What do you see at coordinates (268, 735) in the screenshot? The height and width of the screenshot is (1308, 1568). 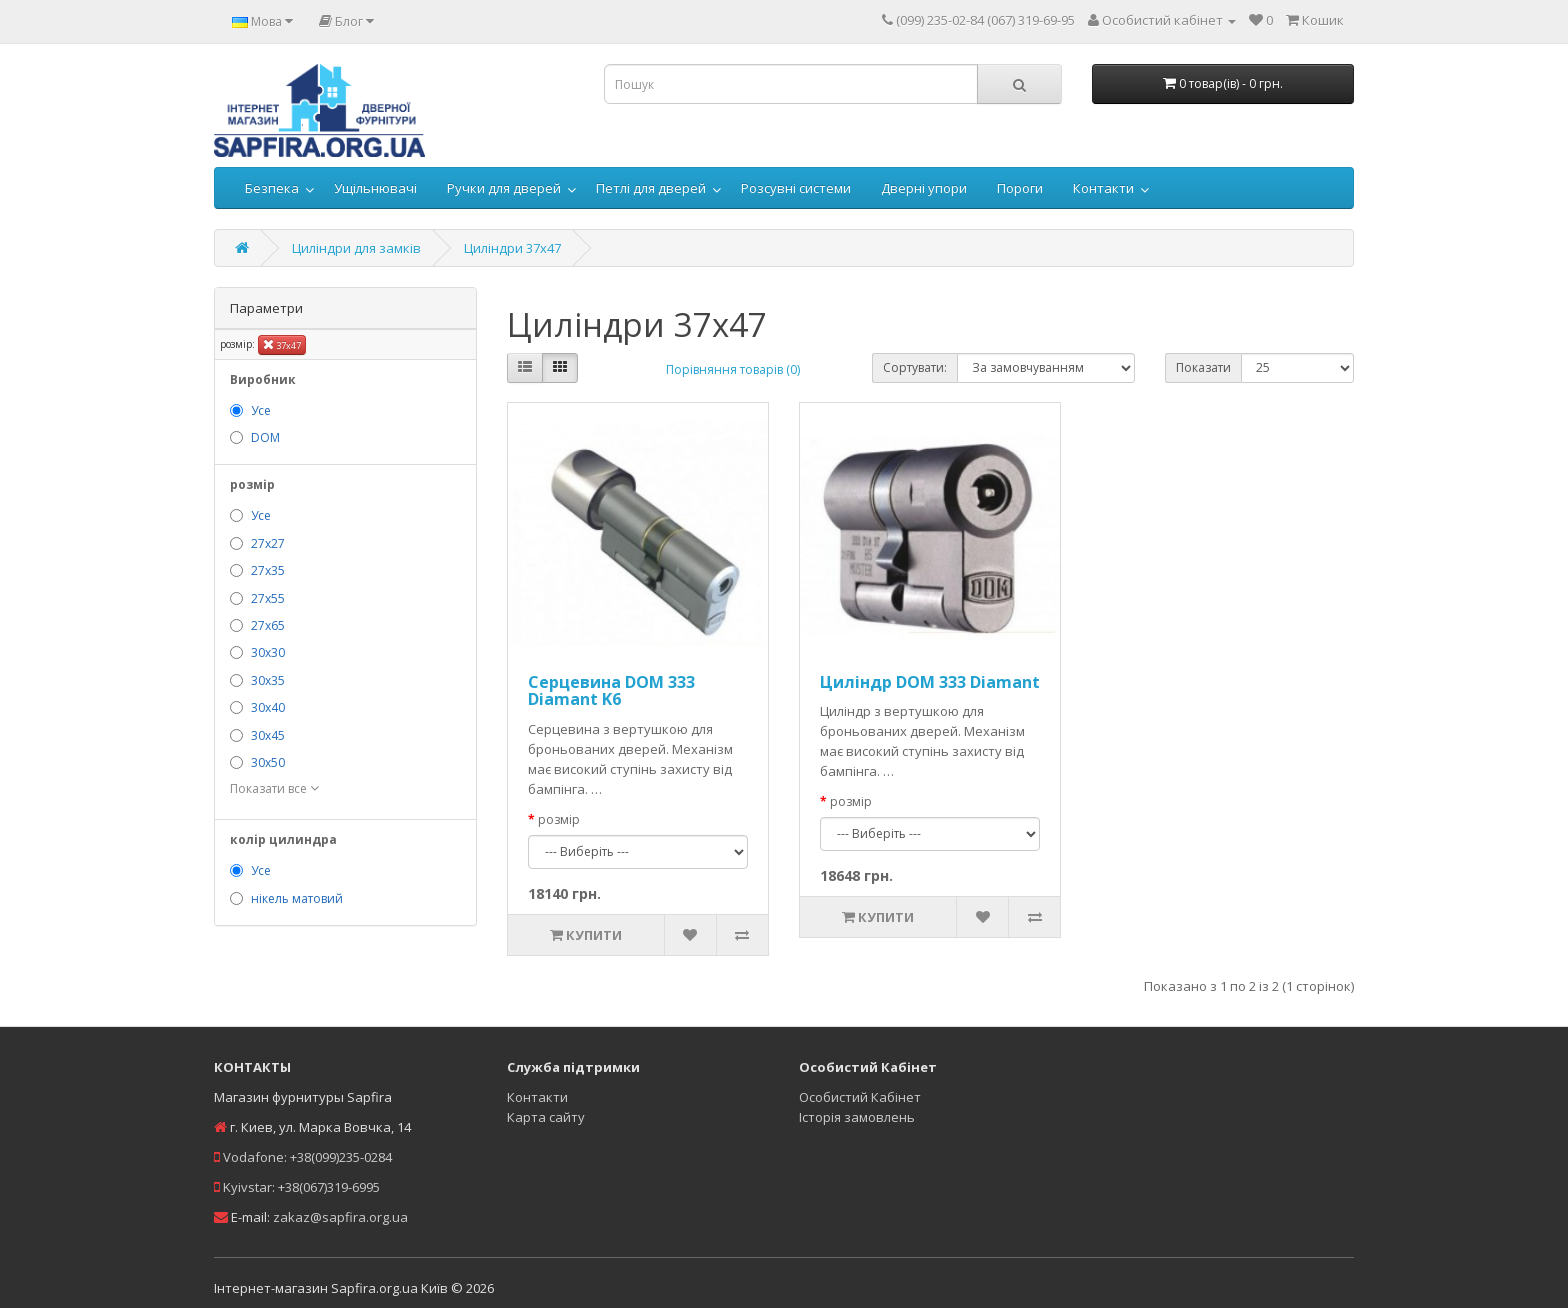 I see `30х45` at bounding box center [268, 735].